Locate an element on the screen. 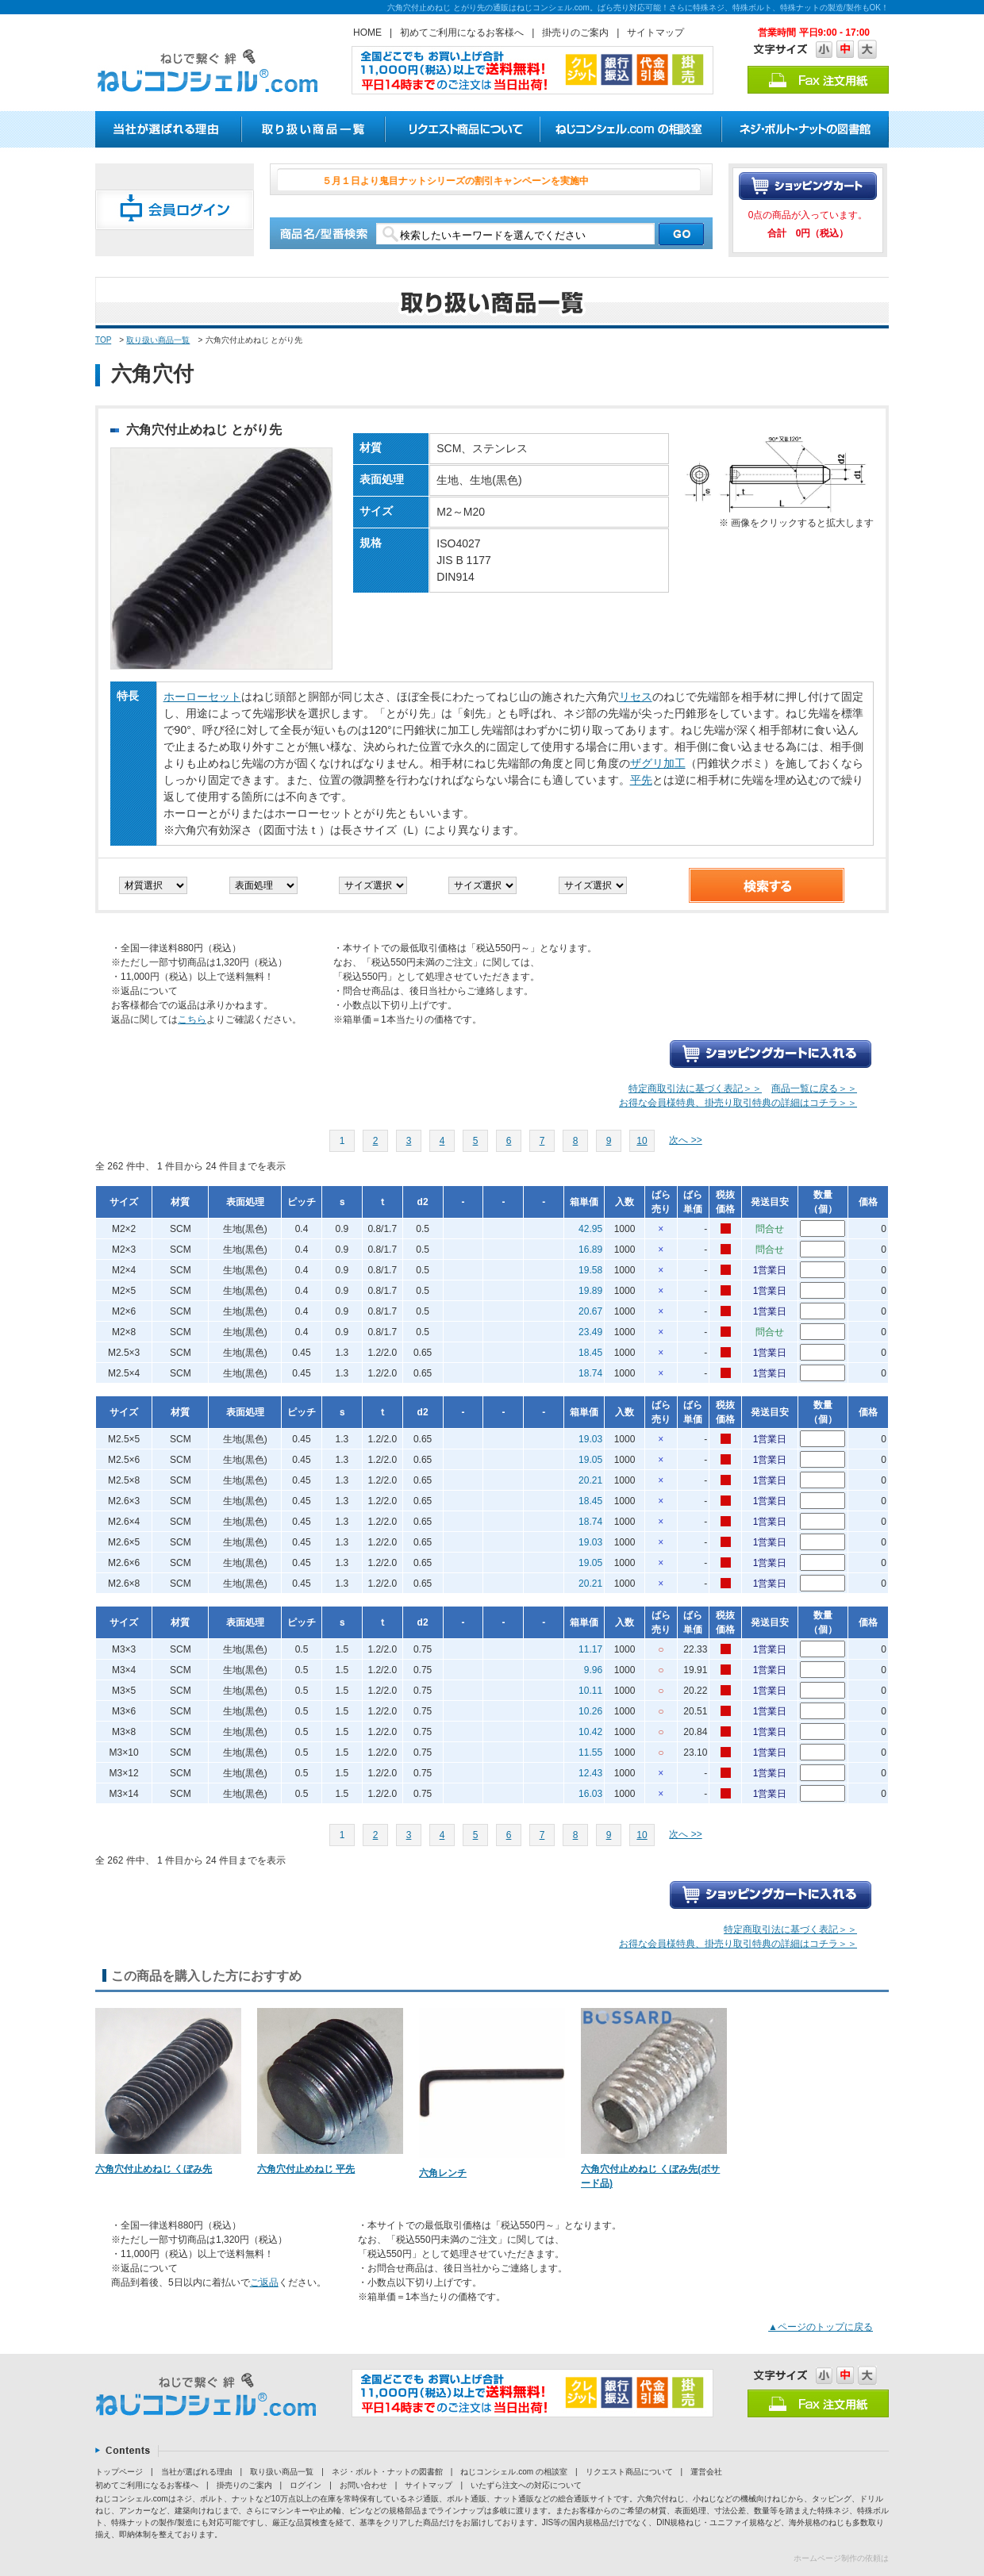  掛売りのご案内 is located at coordinates (575, 32).